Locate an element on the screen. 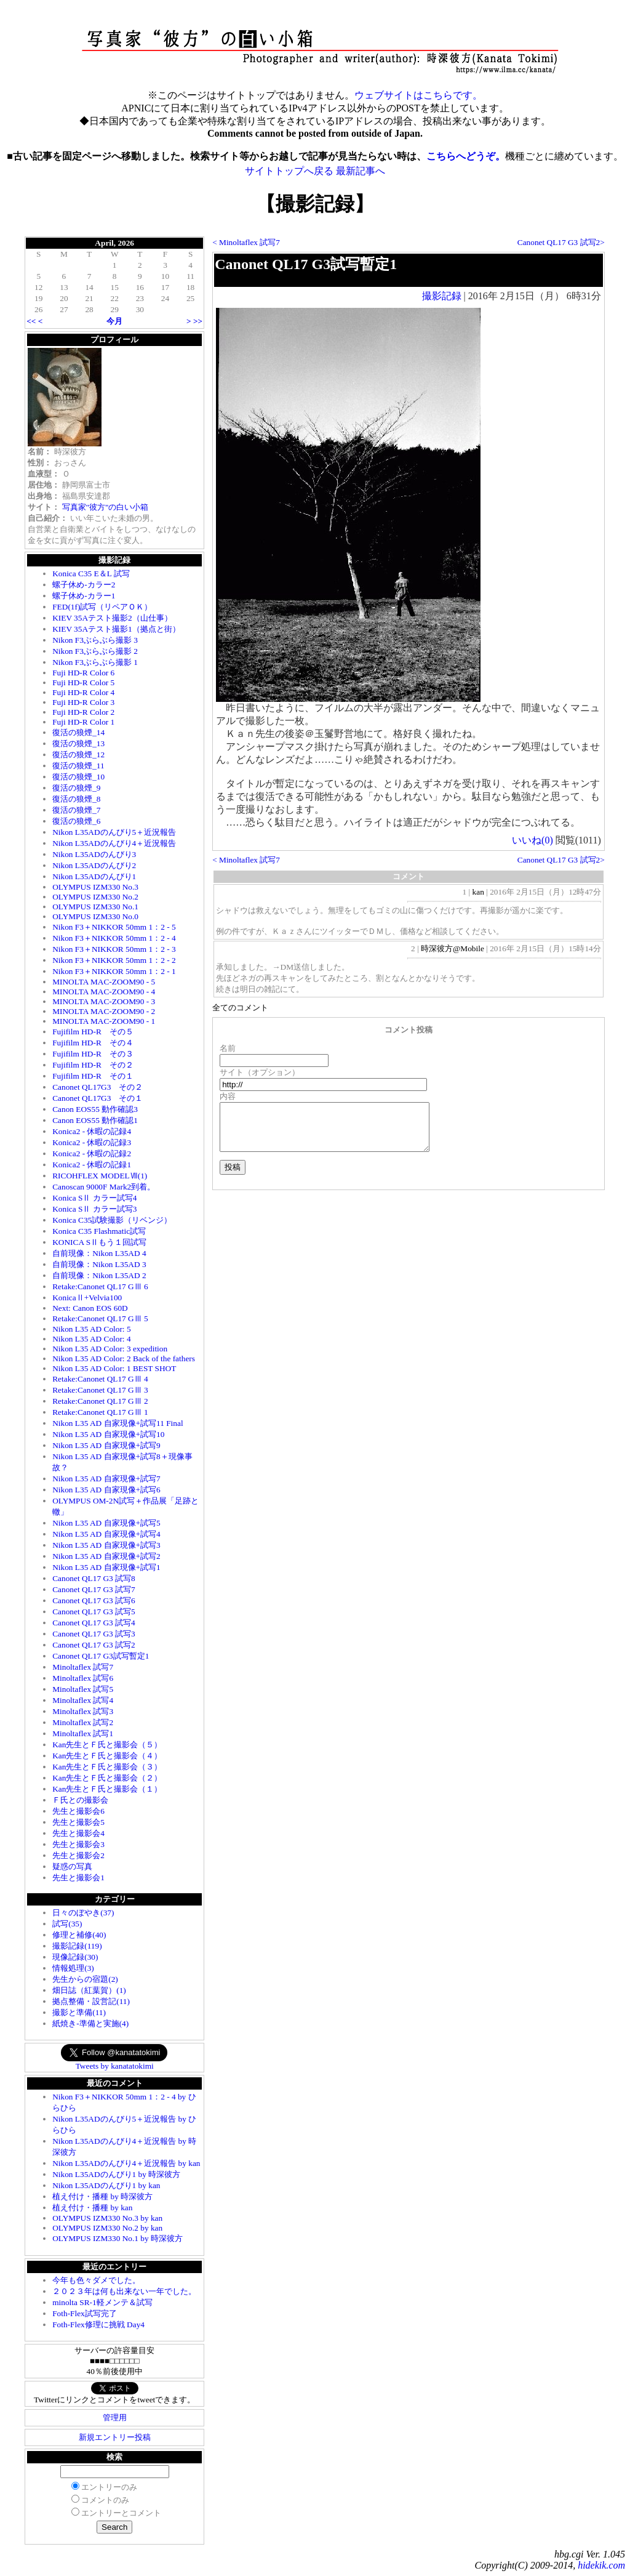 This screenshot has width=630, height=2576. Canonet QL17 G3 試写5 is located at coordinates (93, 1611).